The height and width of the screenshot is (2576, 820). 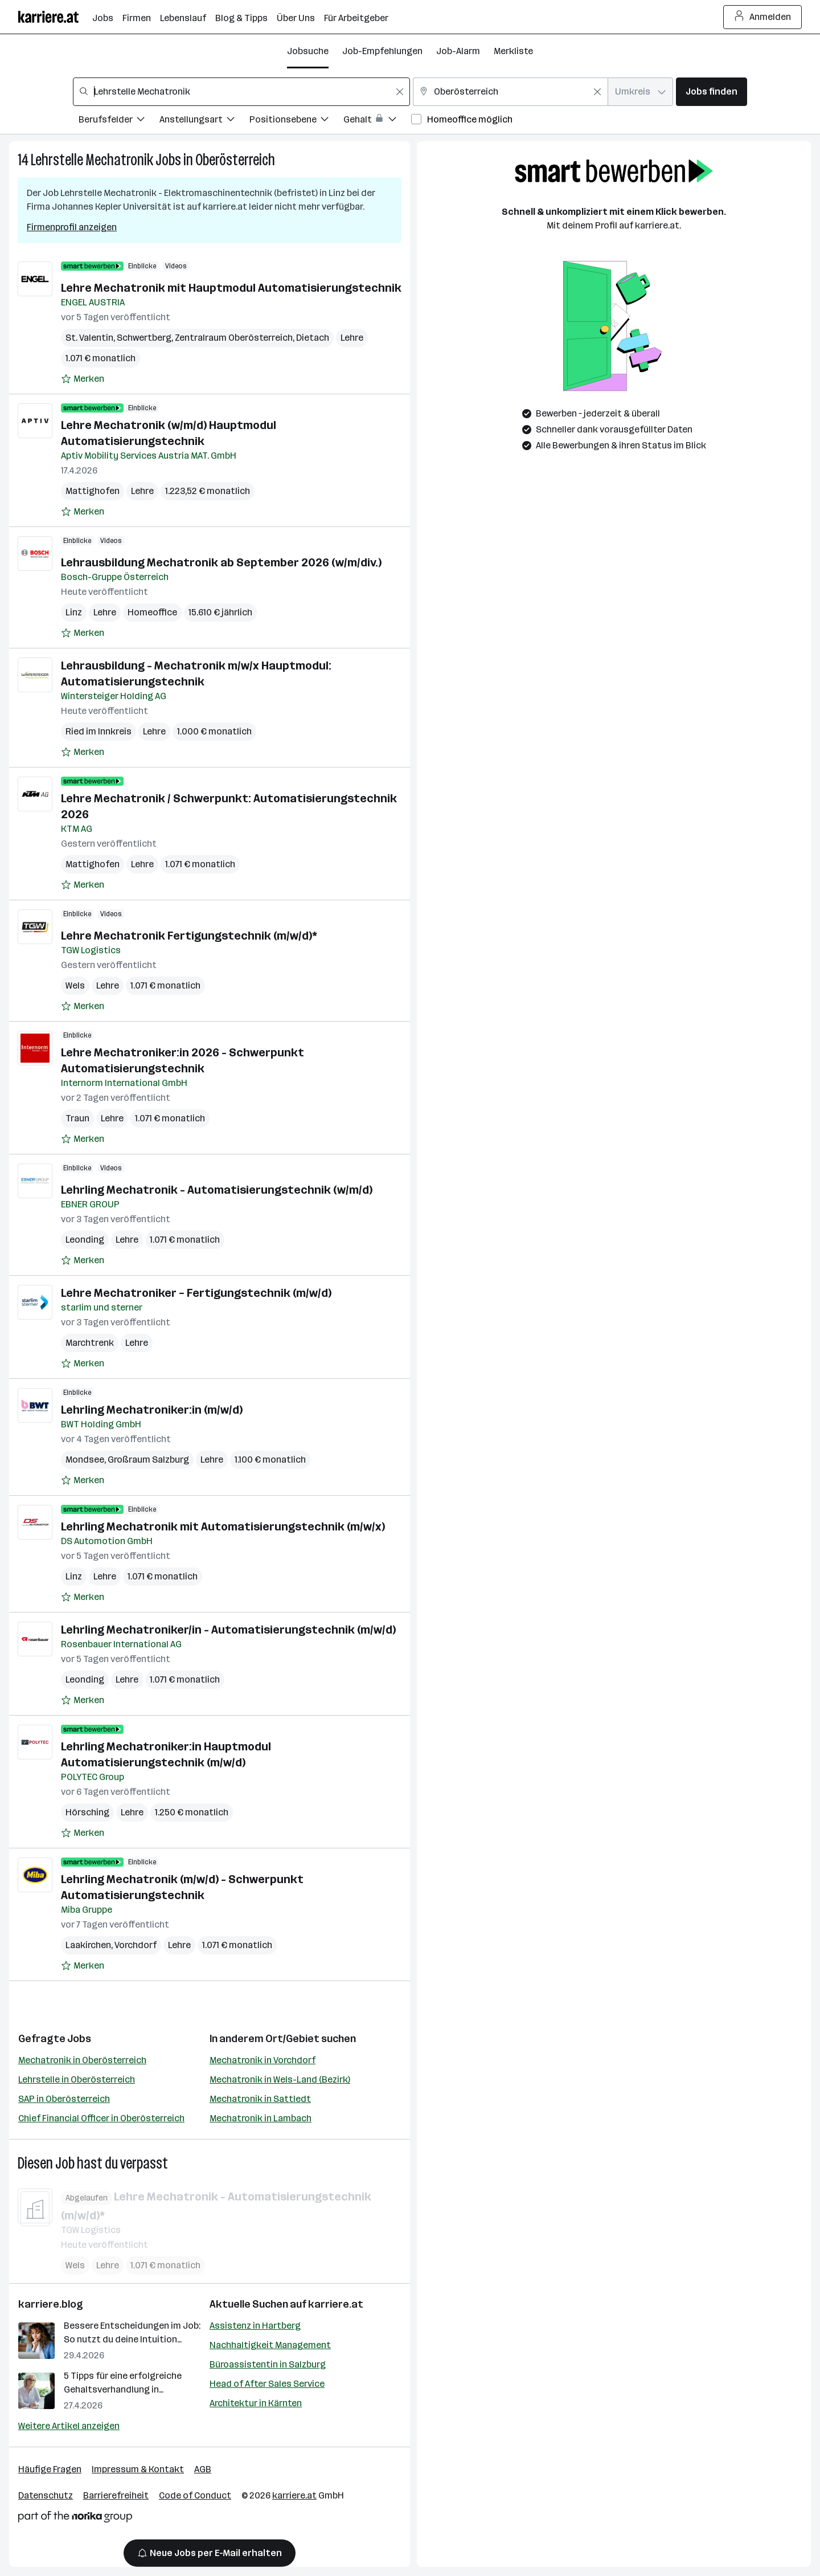 What do you see at coordinates (64, 2098) in the screenshot?
I see `SAP in Oberösterreich` at bounding box center [64, 2098].